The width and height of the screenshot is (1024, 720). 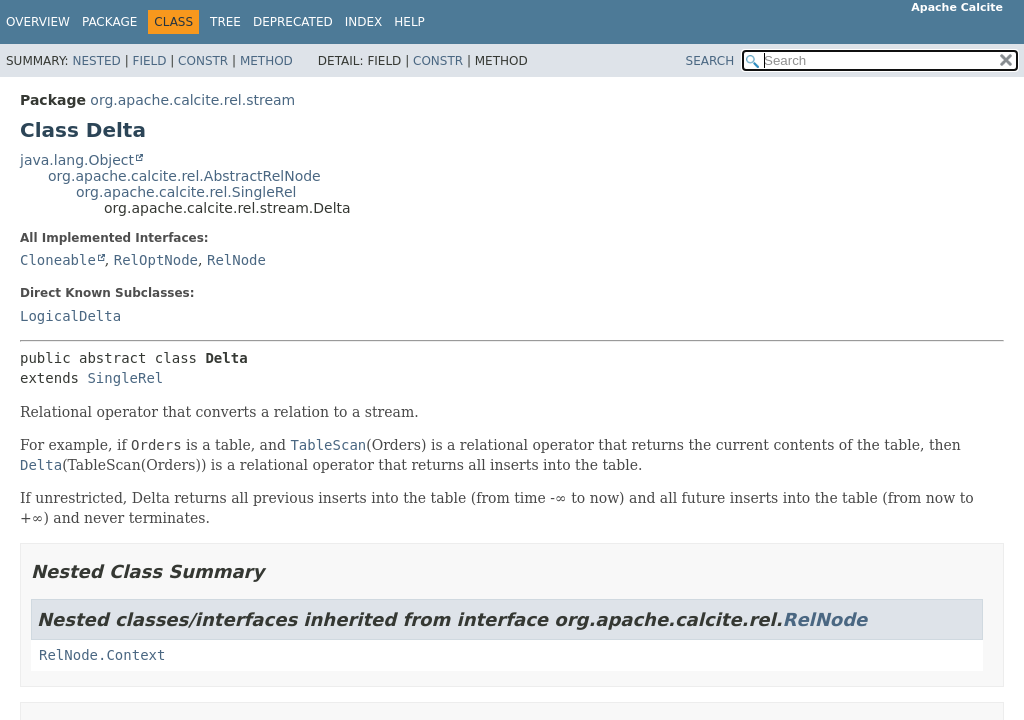 What do you see at coordinates (236, 260) in the screenshot?
I see `RelNode` at bounding box center [236, 260].